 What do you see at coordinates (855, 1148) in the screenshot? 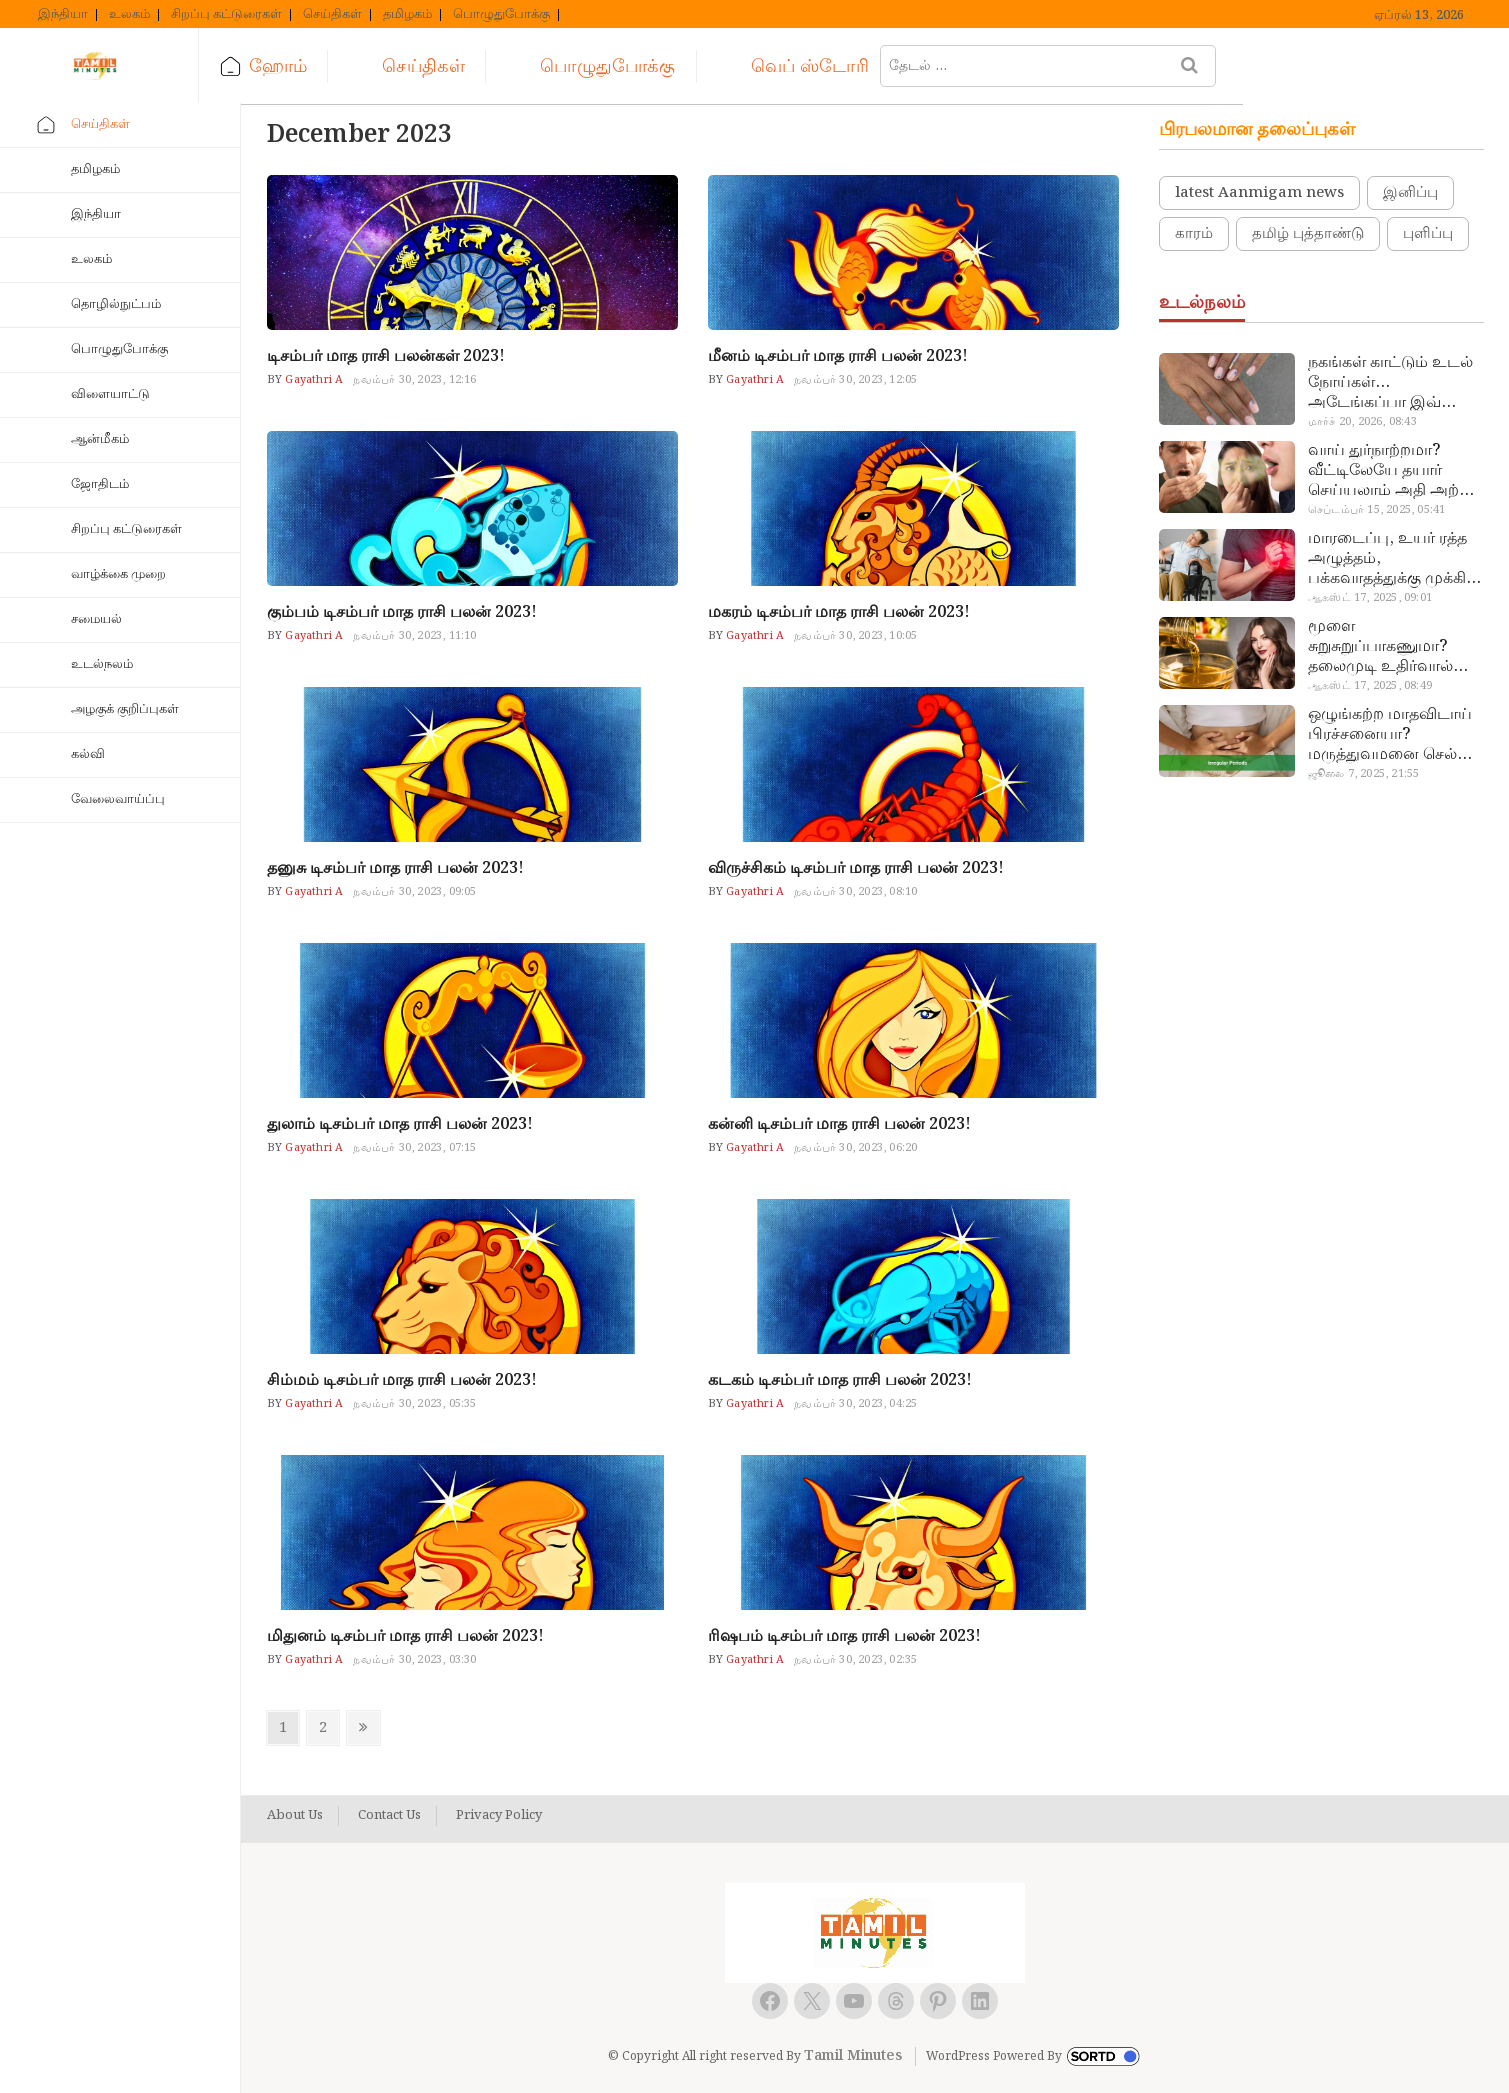
I see `நவம்பர் 30, 2023, 06:20` at bounding box center [855, 1148].